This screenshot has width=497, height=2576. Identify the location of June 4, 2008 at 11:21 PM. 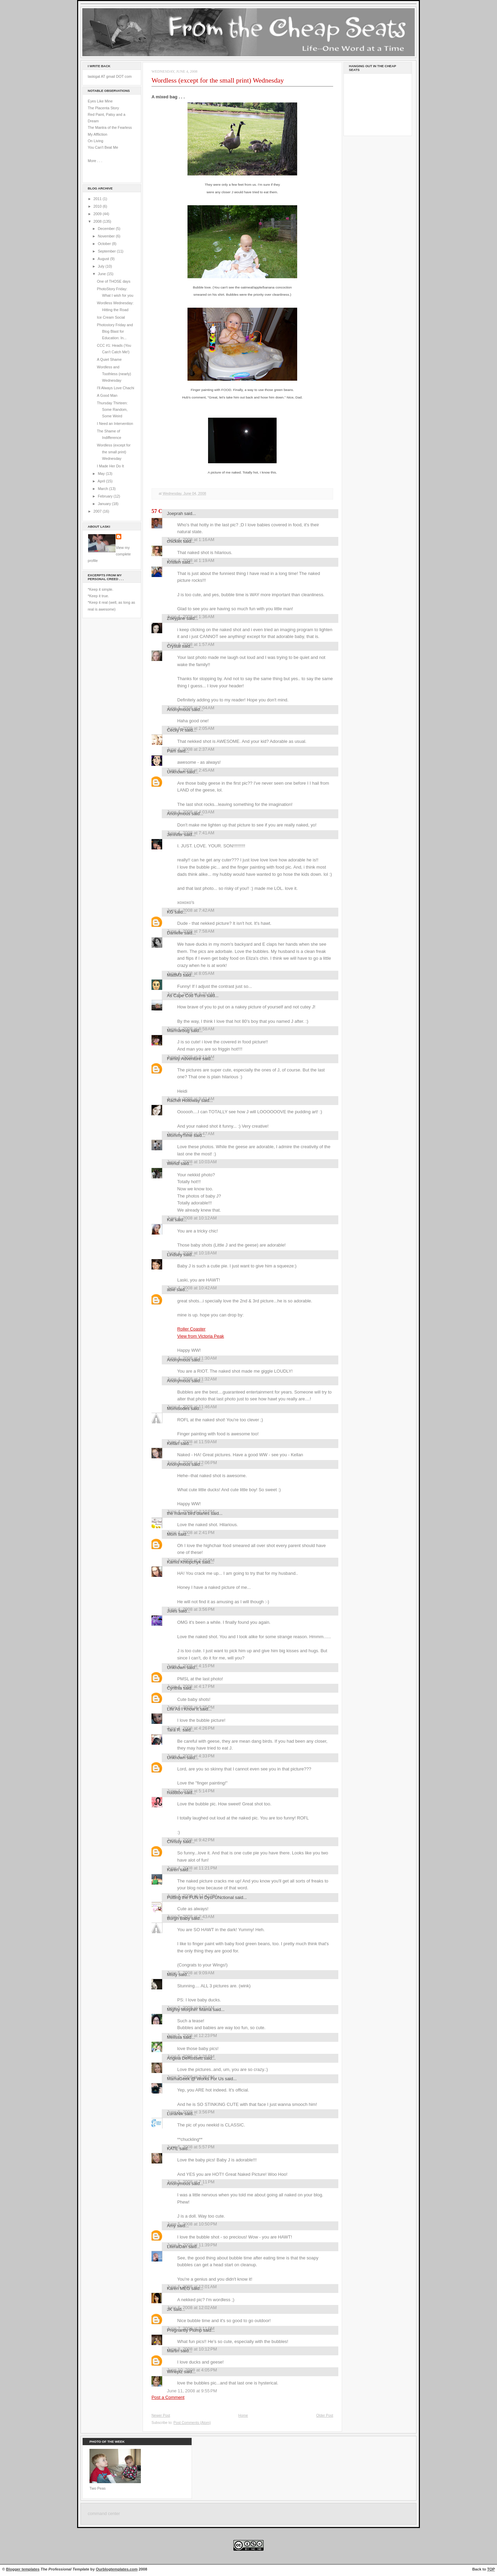
(192, 1867).